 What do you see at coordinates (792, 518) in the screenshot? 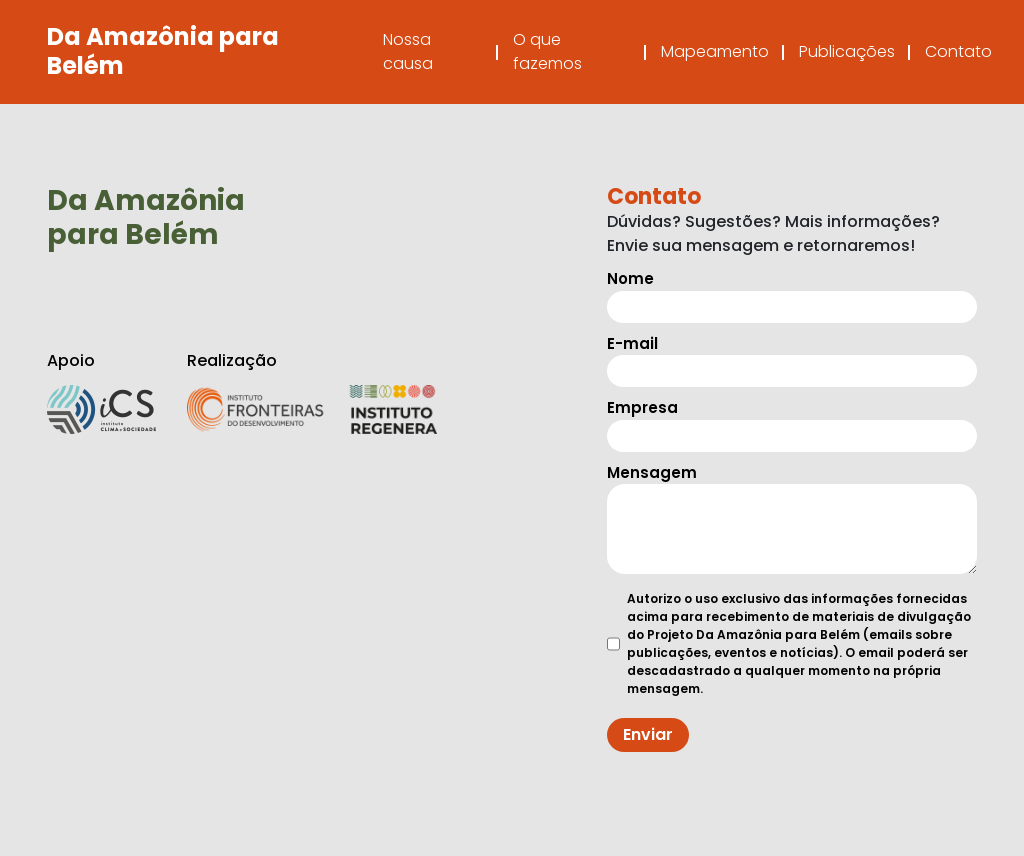
I see `Mensagem` at bounding box center [792, 518].